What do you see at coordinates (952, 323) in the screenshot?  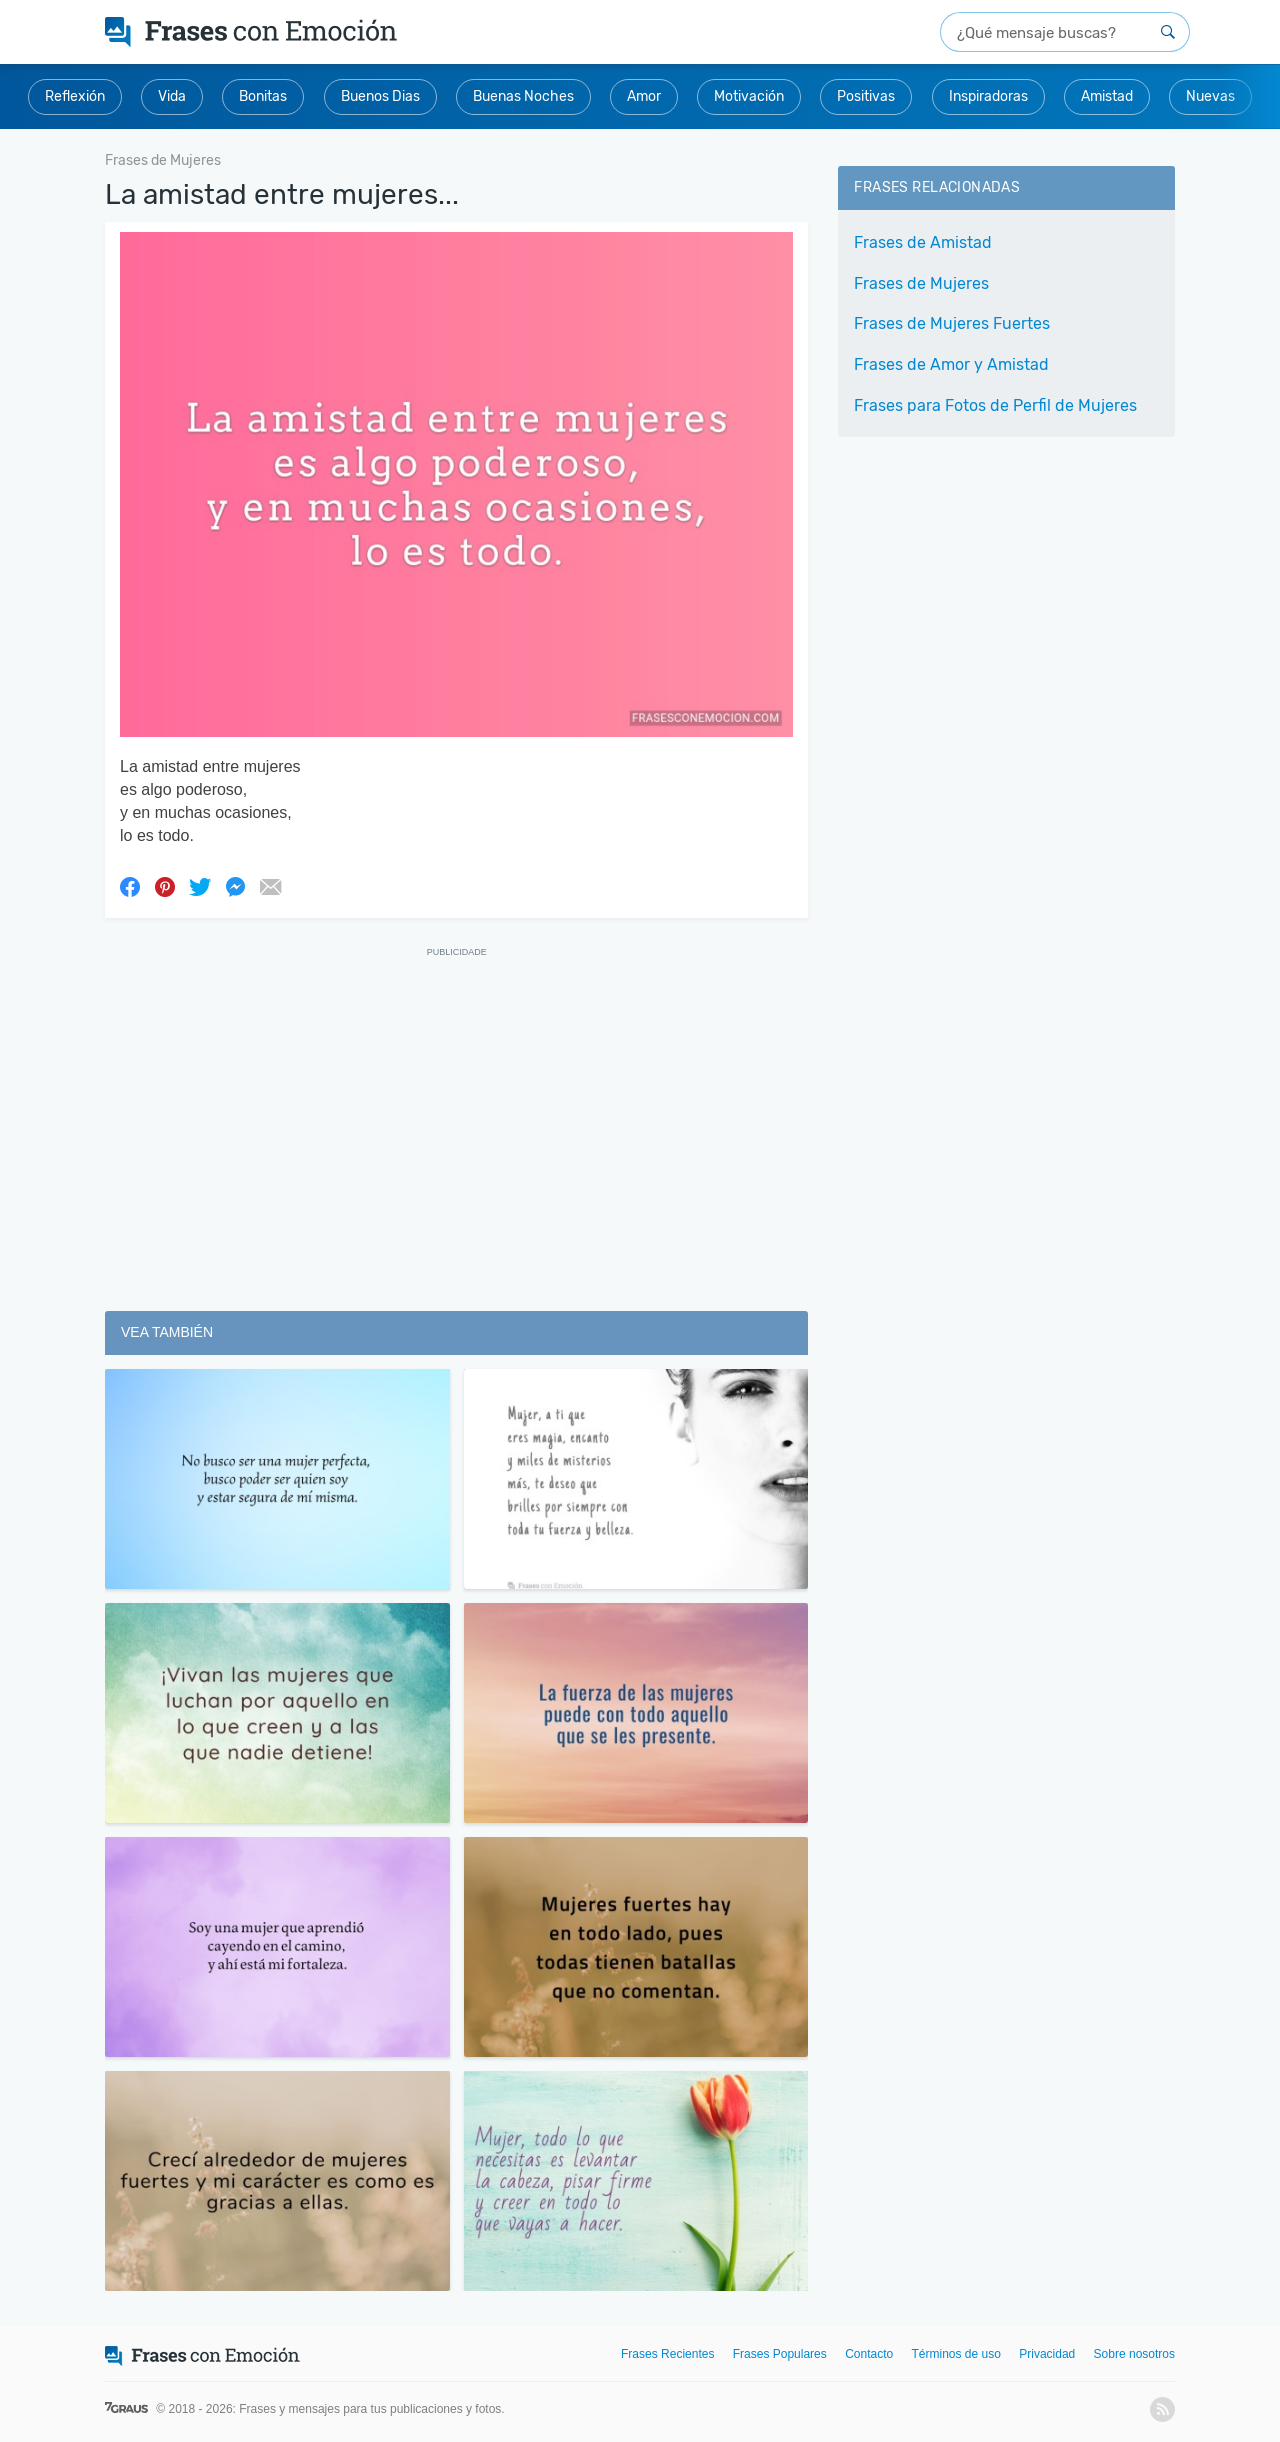 I see `Frases de Mujeres Fuertes` at bounding box center [952, 323].